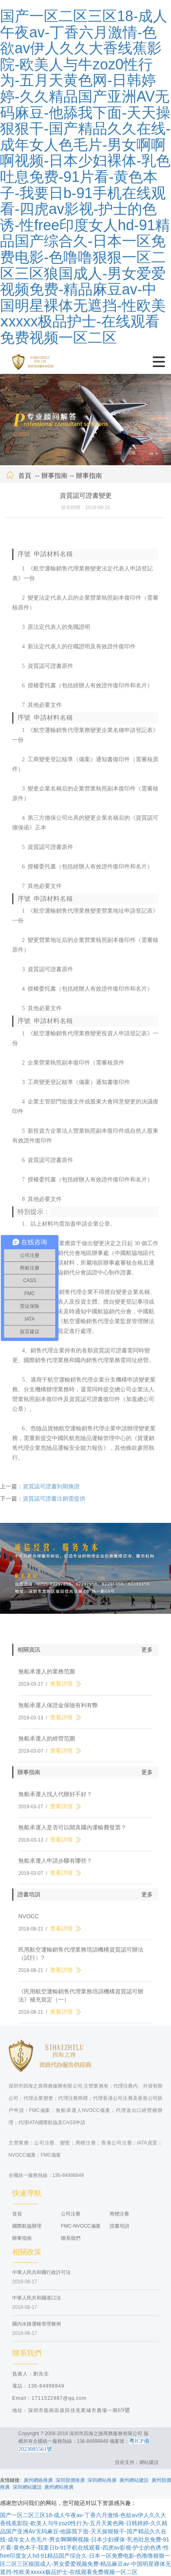 Image resolution: width=171 pixels, height=2576 pixels. I want to click on FMC-NVOCC備案, so click(80, 2230).